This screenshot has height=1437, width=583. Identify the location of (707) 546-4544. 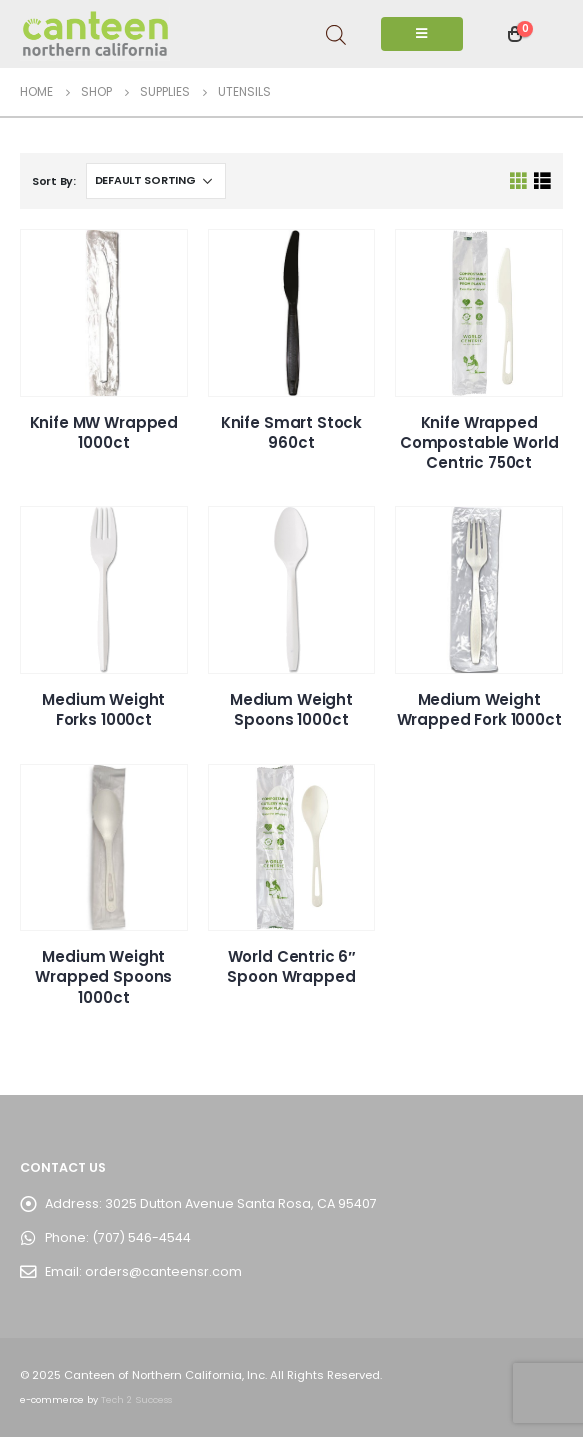
(141, 1237).